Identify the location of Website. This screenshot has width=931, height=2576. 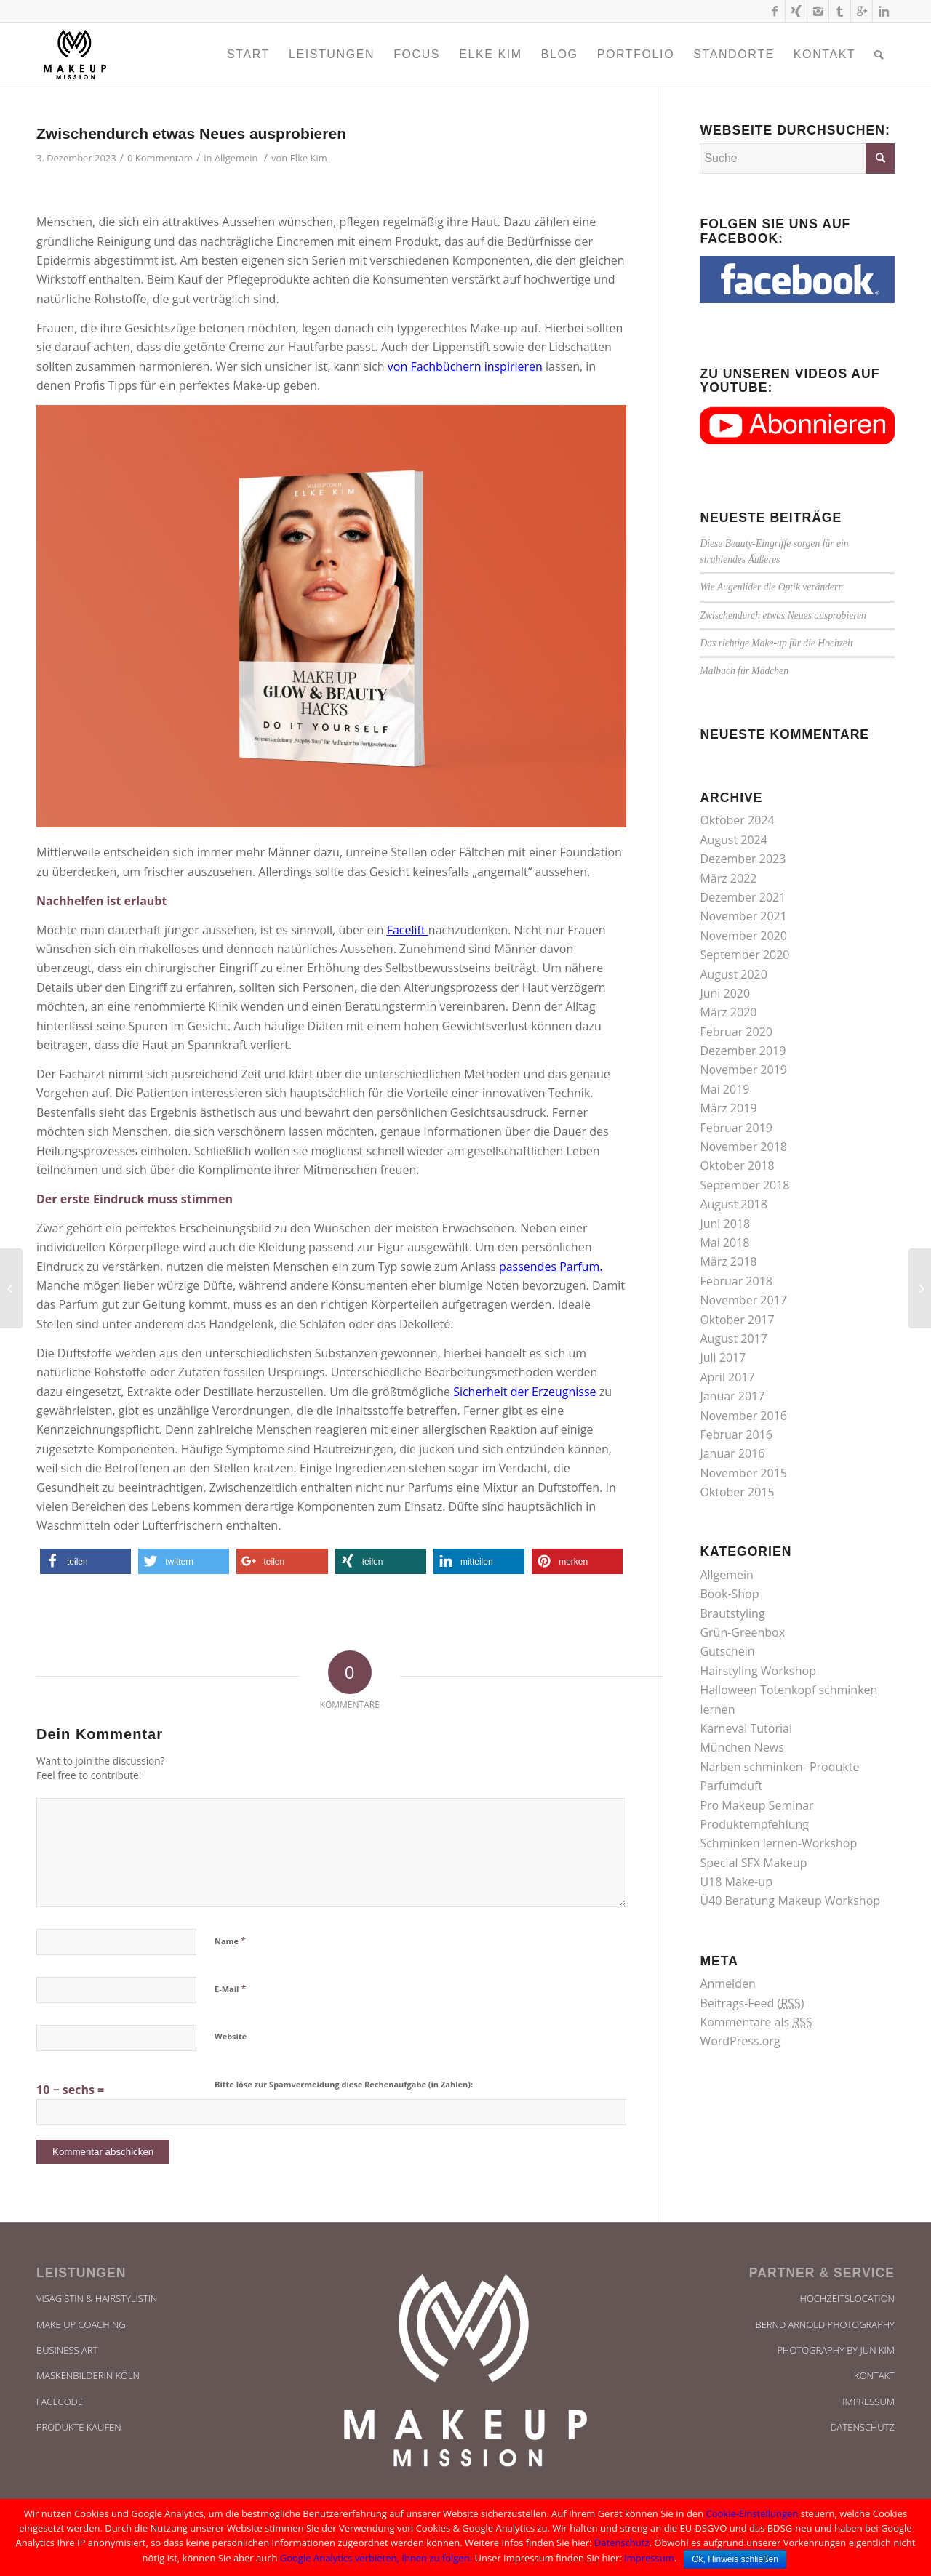
(231, 2036).